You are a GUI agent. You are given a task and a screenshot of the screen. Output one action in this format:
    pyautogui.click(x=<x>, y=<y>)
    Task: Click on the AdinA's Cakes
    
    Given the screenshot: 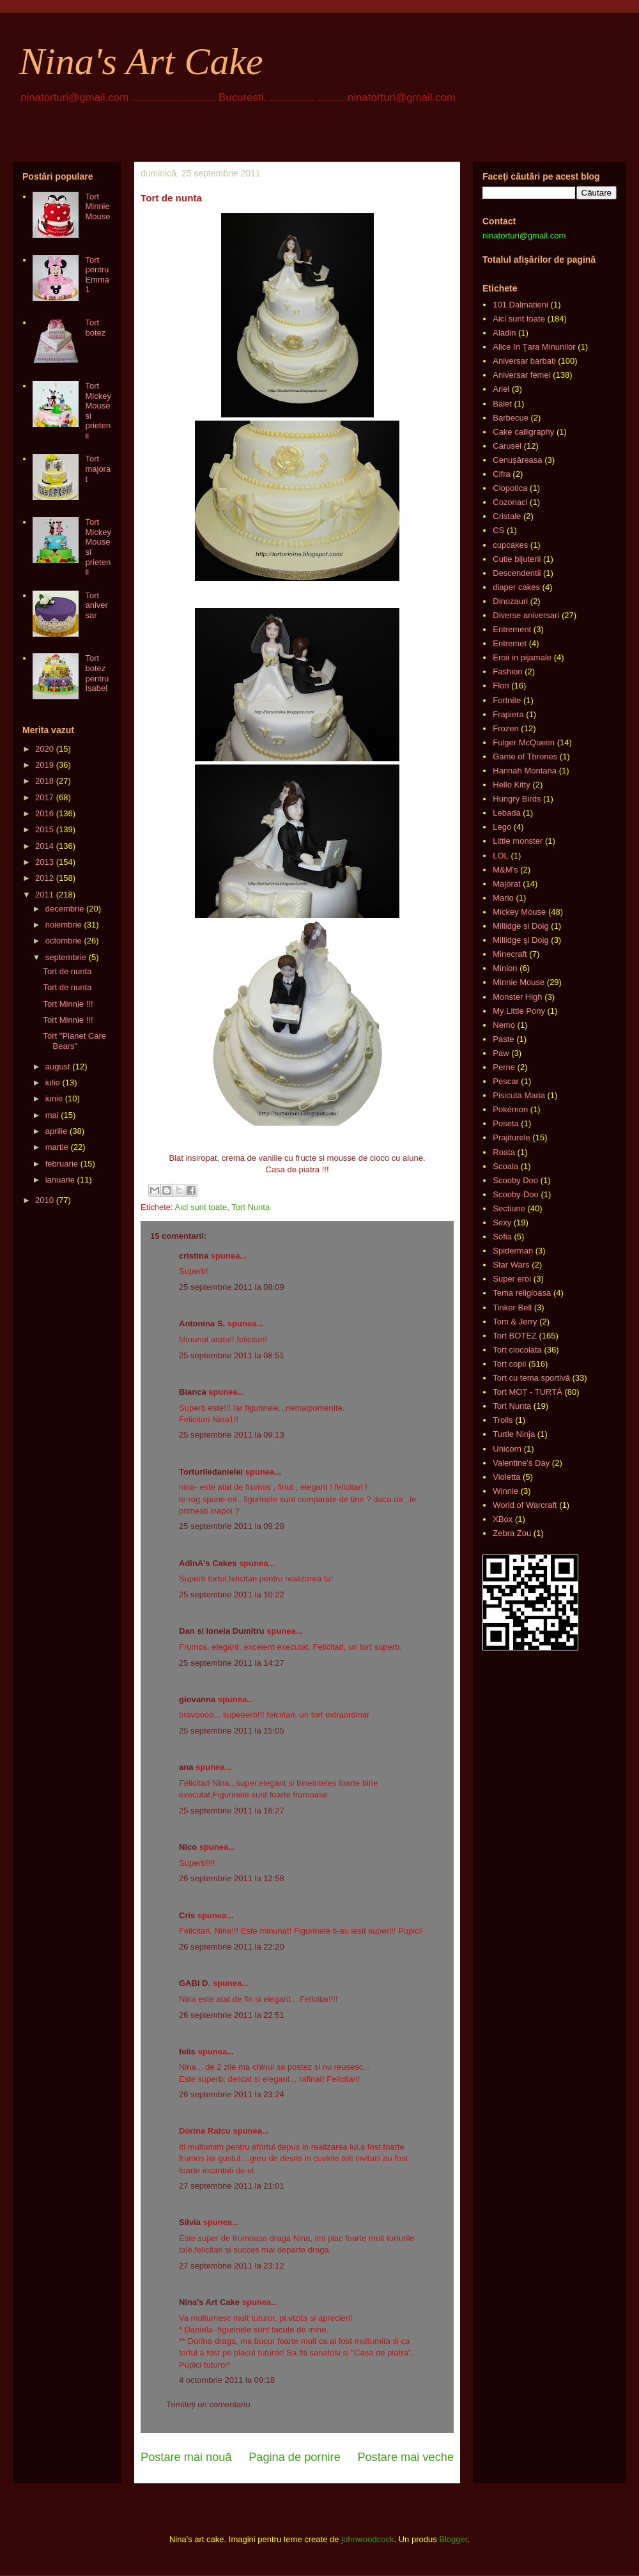 What is the action you would take?
    pyautogui.click(x=208, y=1563)
    